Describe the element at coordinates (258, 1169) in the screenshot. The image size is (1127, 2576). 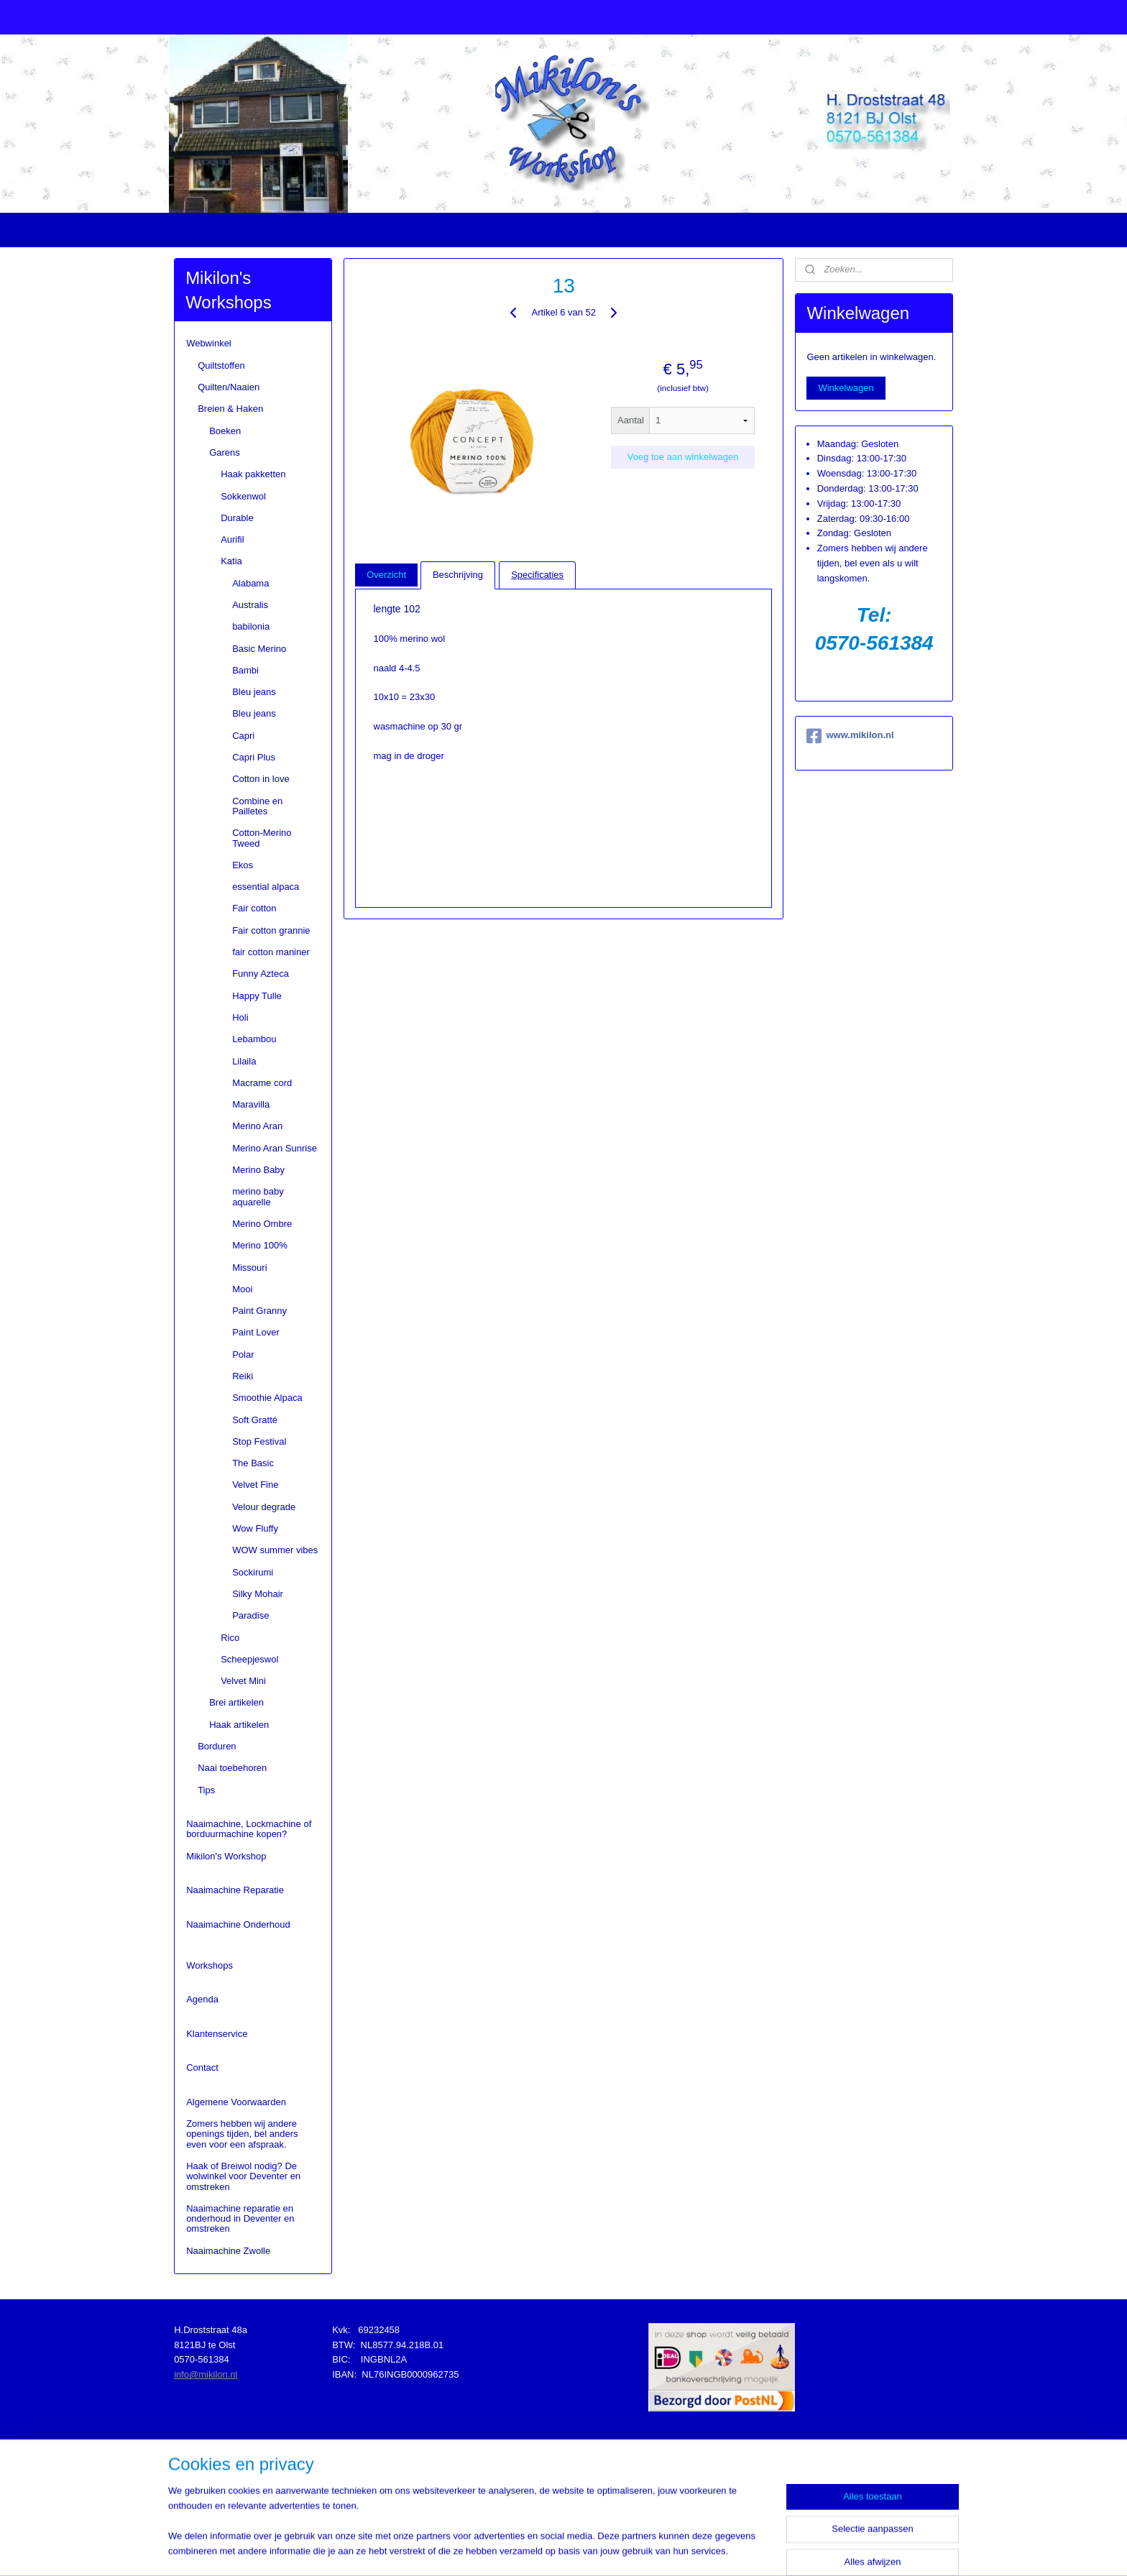
I see `Merino Baby` at that location.